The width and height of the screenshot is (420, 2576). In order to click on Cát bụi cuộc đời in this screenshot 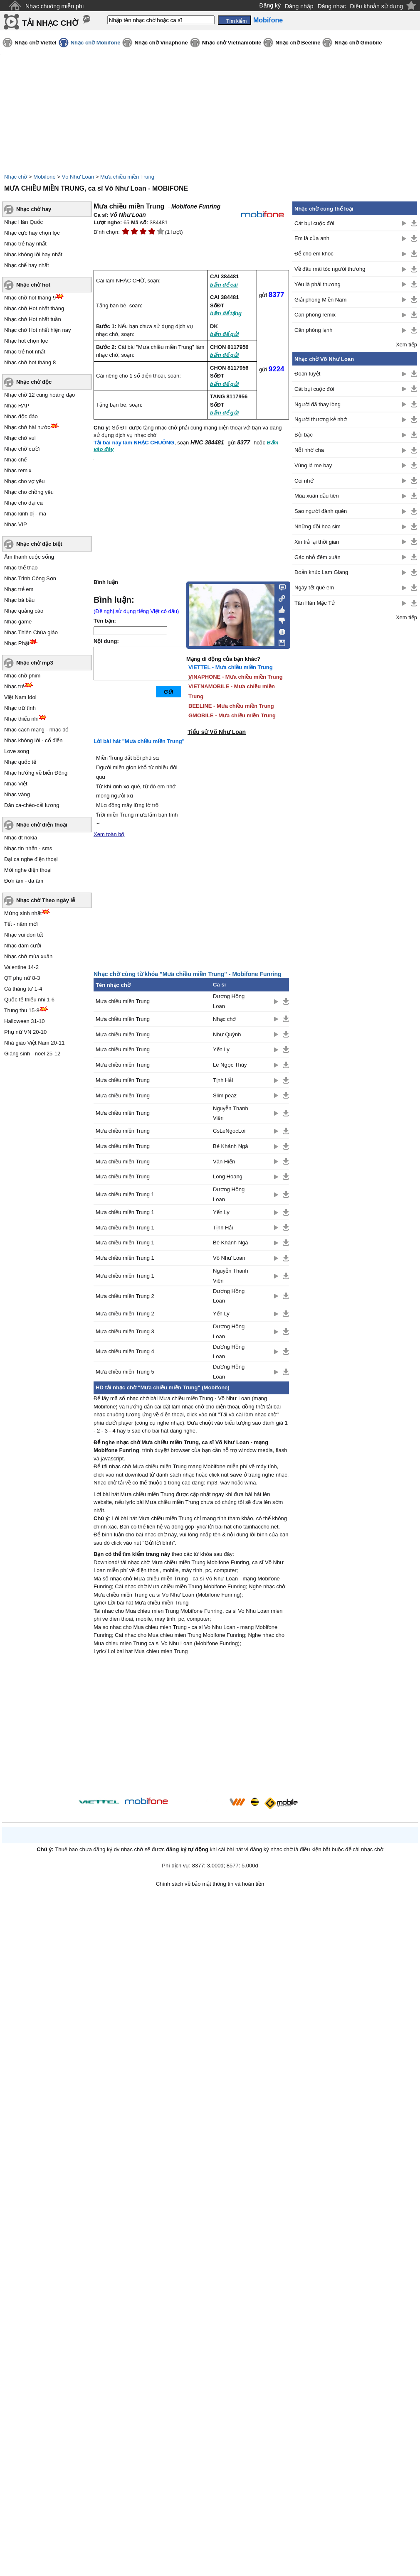, I will do `click(314, 223)`.